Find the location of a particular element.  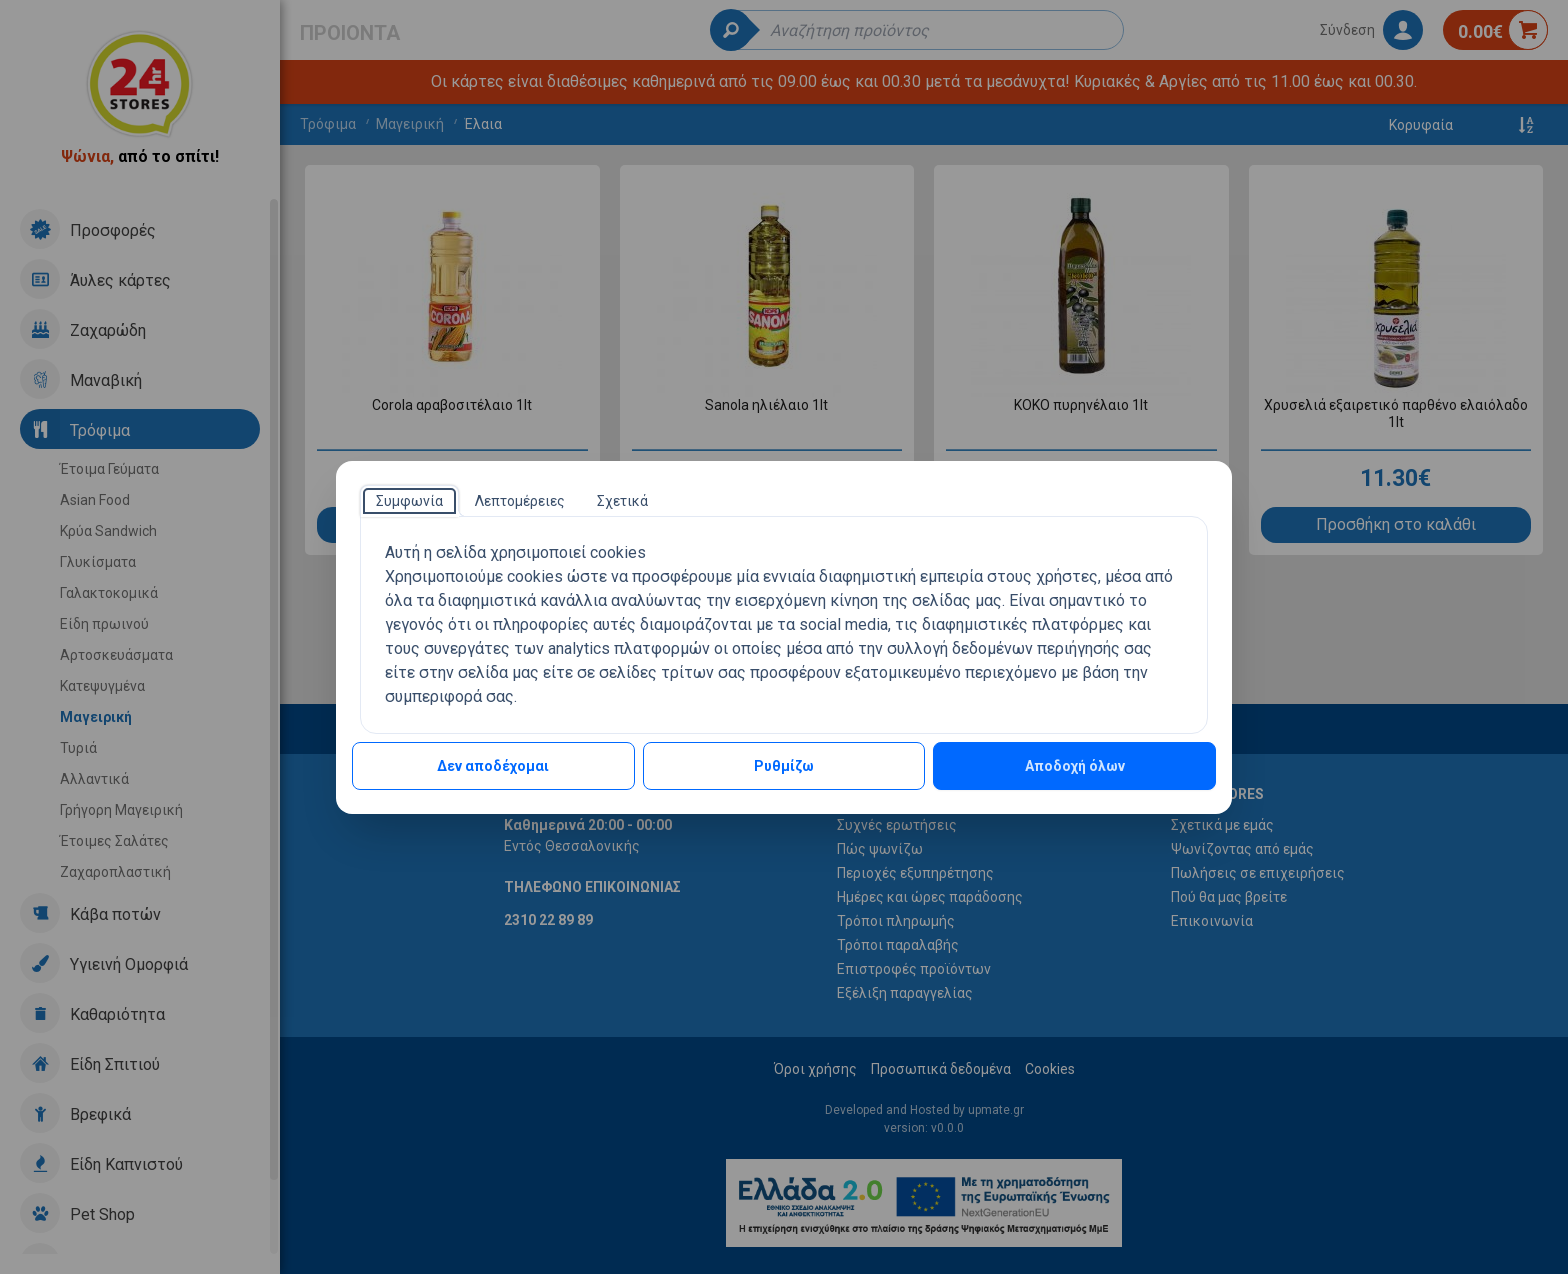

Αποδοχή όλων is located at coordinates (1075, 766).